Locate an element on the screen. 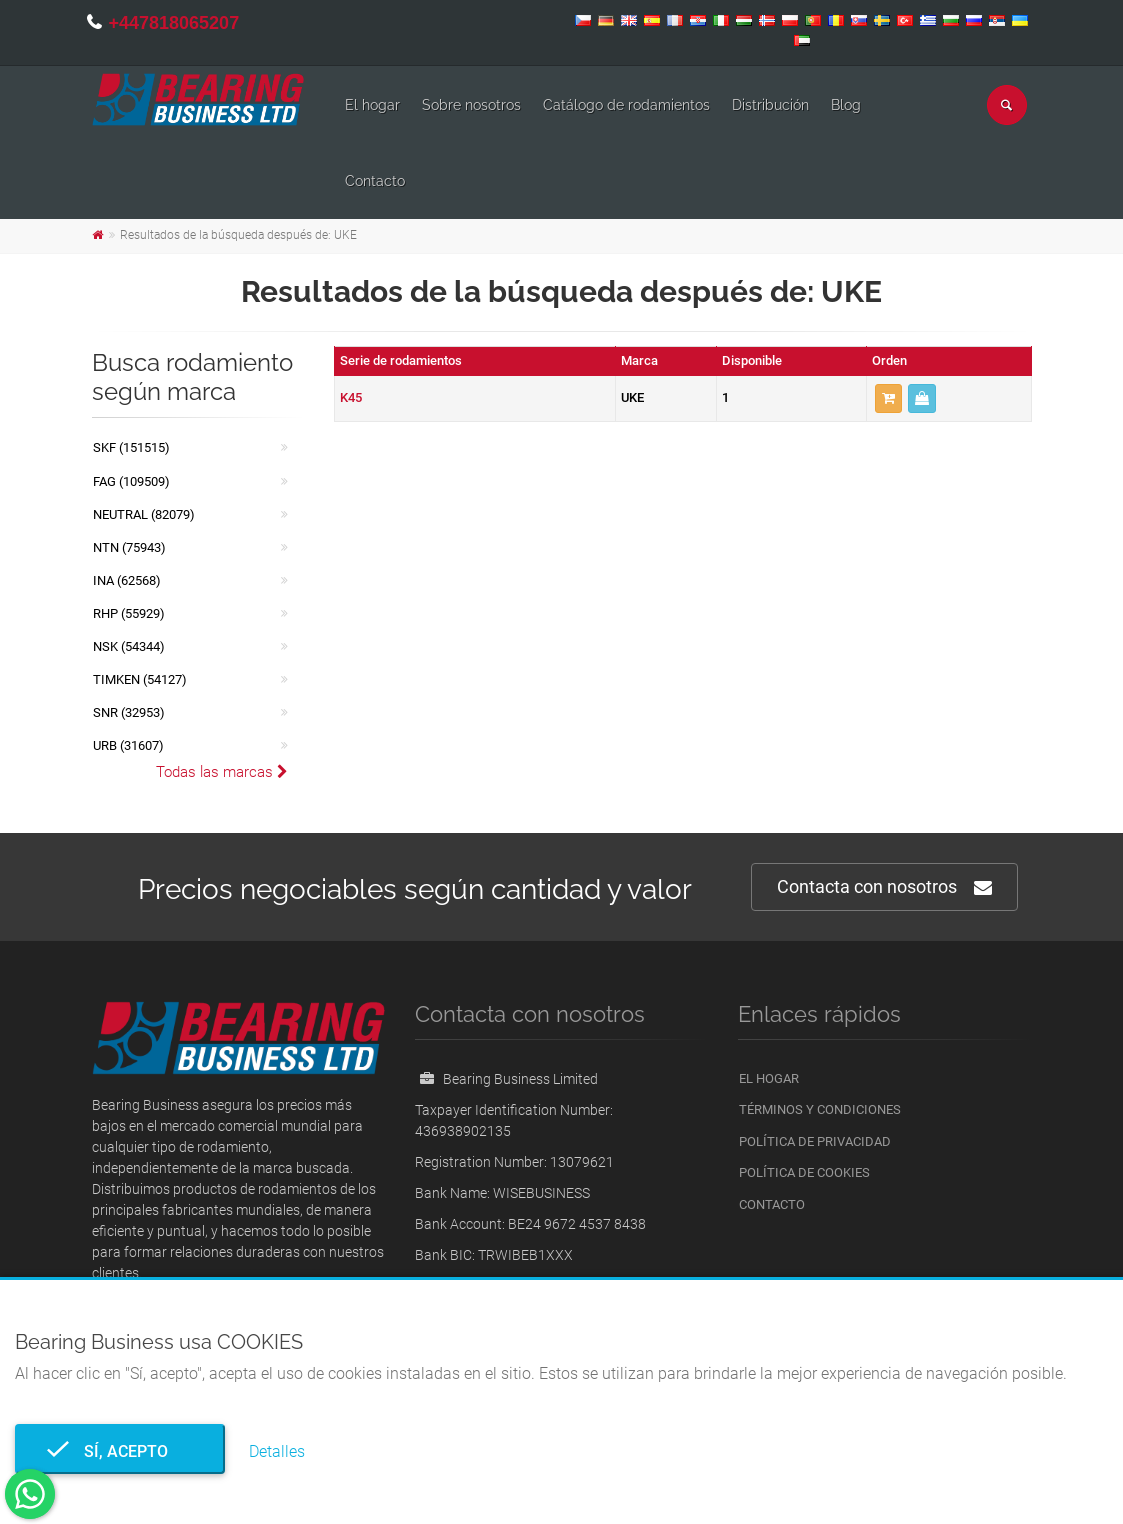 The height and width of the screenshot is (1524, 1123). RHP (55929) is located at coordinates (129, 613).